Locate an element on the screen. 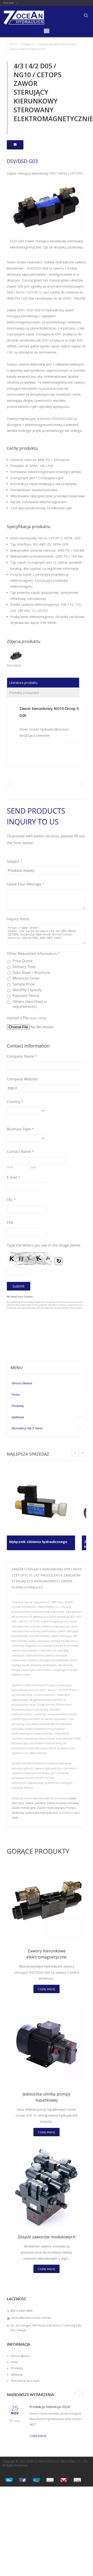 This screenshot has height=2576, width=93. Zawory elektromagnetyczne is located at coordinates (27, 48).